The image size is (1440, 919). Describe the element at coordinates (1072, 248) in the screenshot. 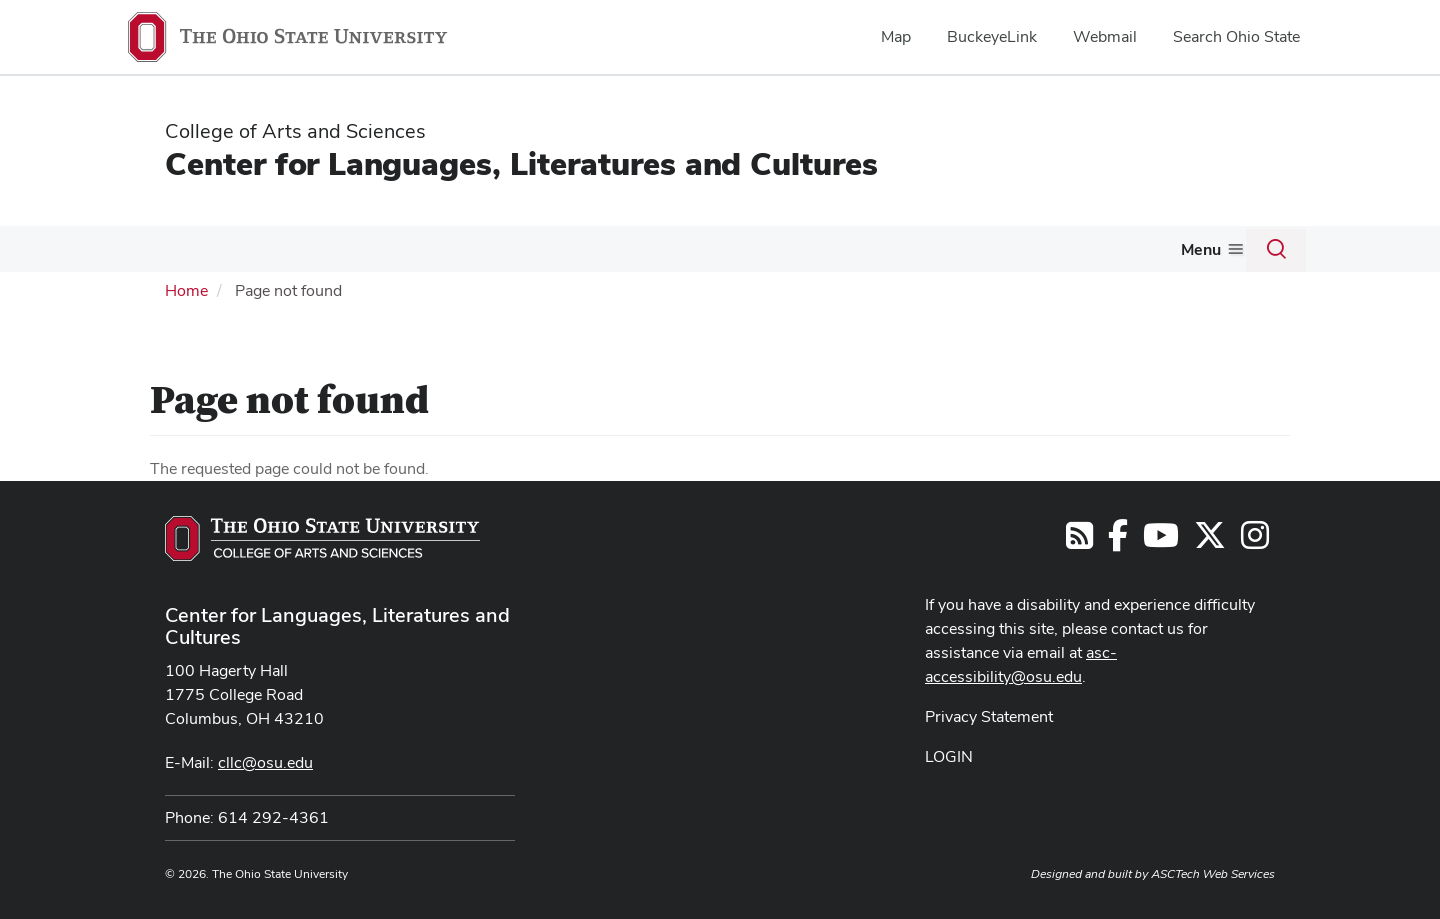

I see `News` at that location.